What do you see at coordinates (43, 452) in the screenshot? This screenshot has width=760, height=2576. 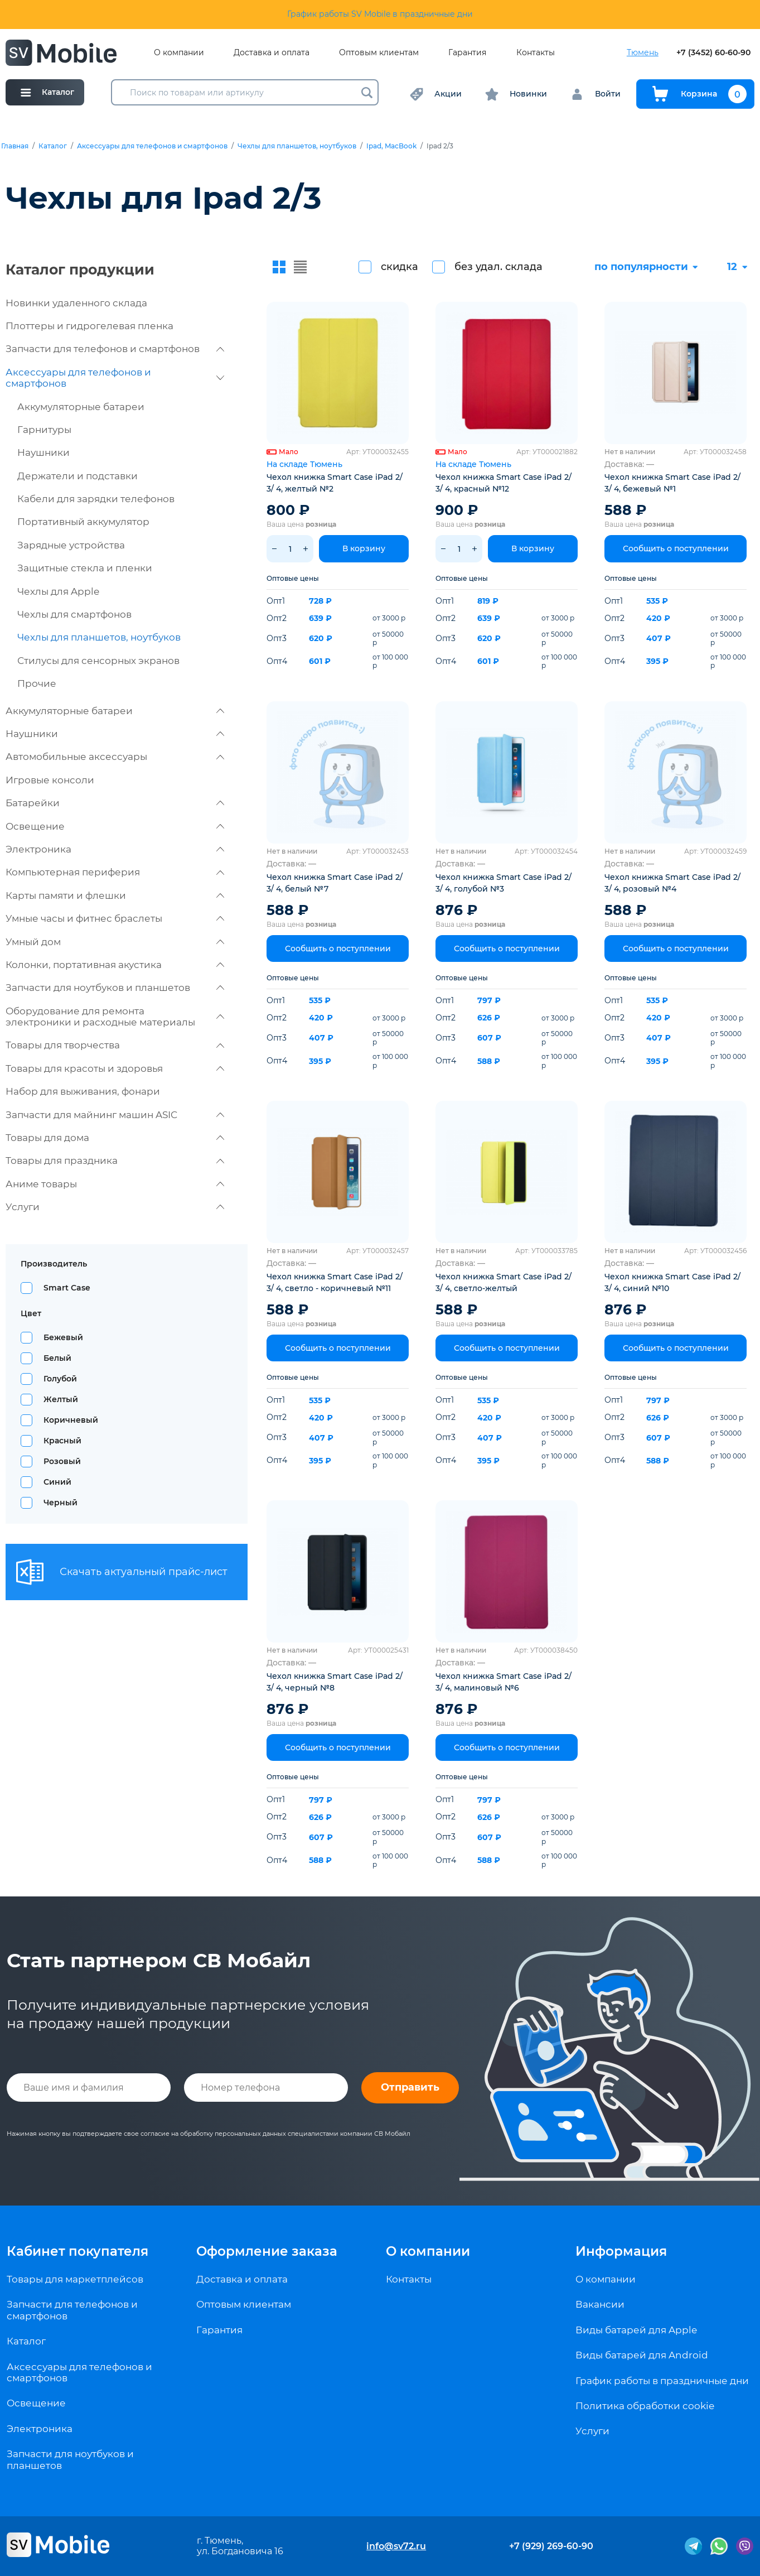 I see `Наушники` at bounding box center [43, 452].